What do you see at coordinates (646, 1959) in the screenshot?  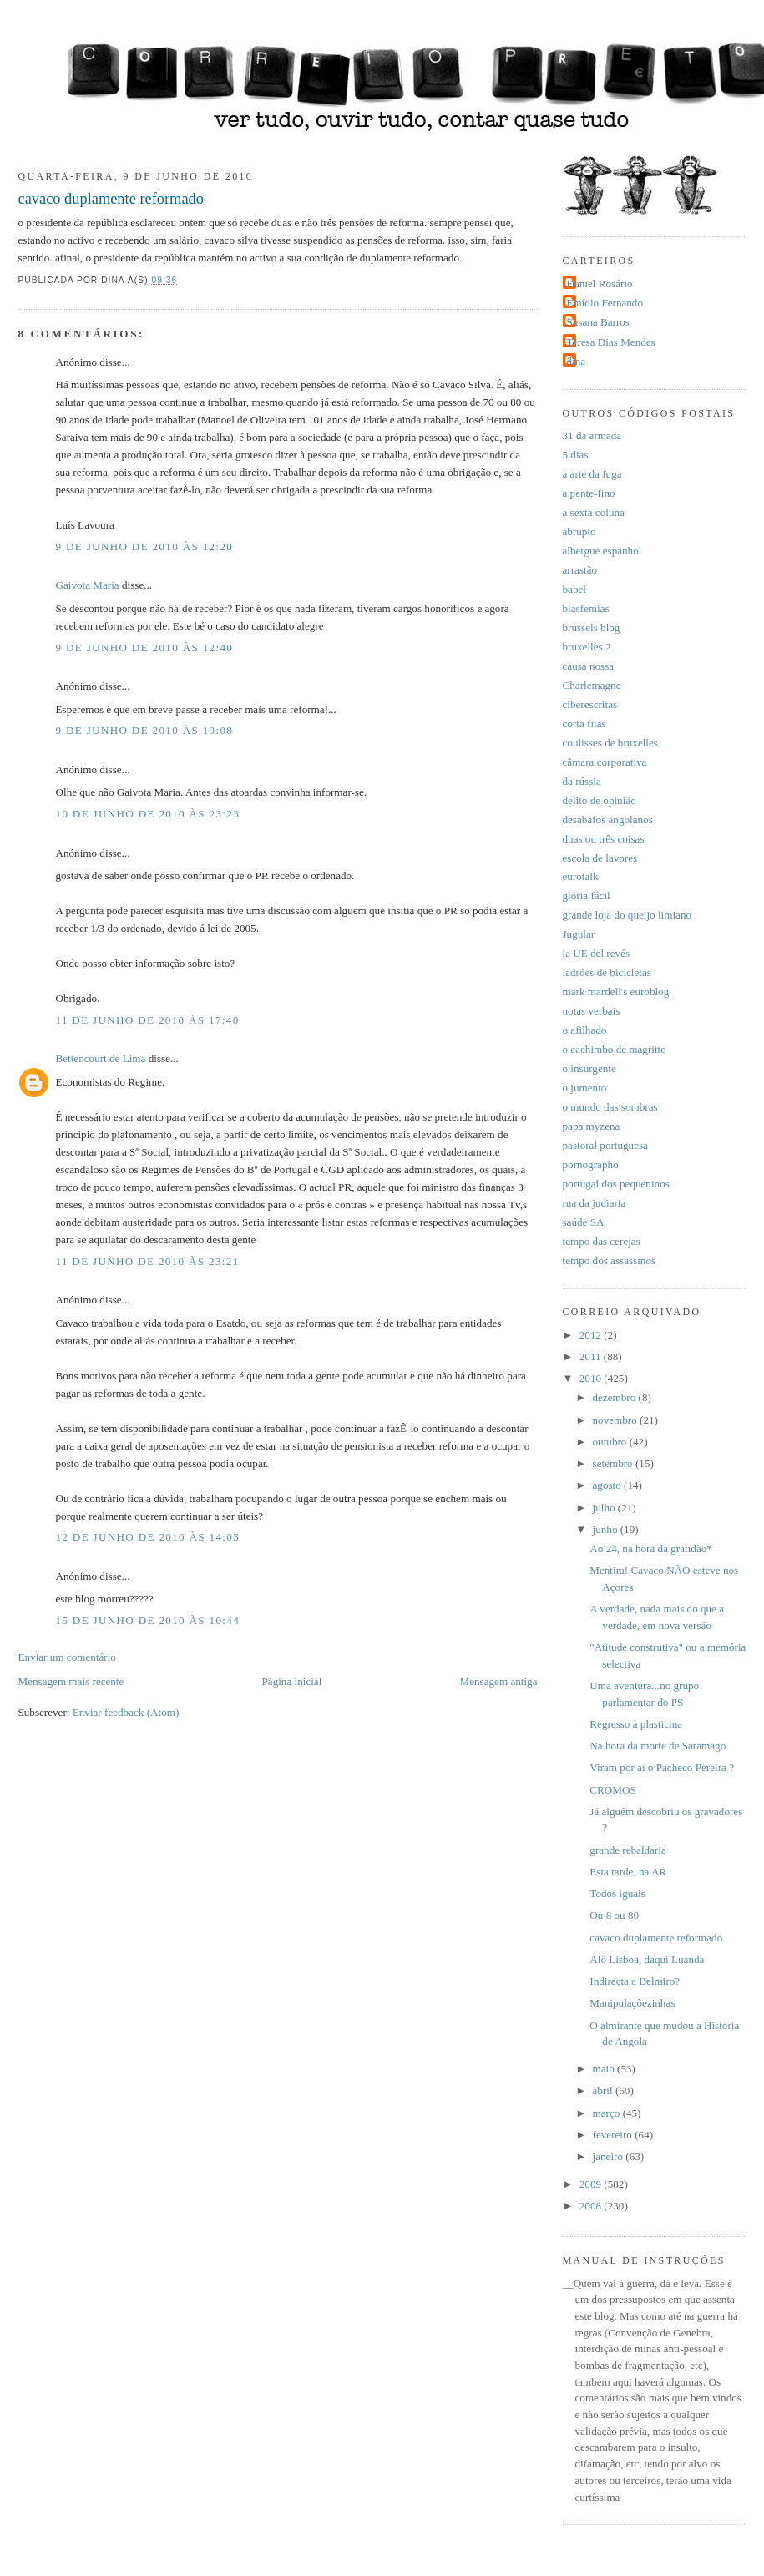 I see `Alô Lisboa, daqui Luanda` at bounding box center [646, 1959].